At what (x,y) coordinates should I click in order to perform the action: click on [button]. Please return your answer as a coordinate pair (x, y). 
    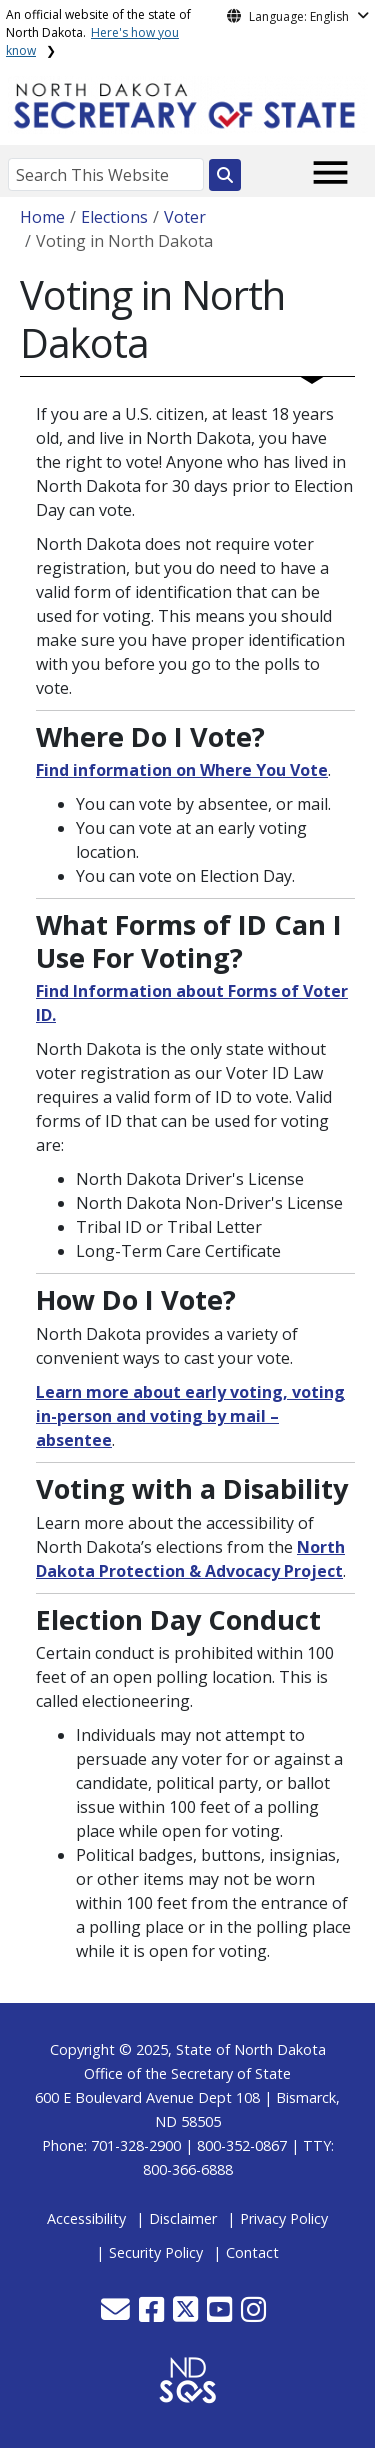
    Looking at the image, I should click on (117, 2314).